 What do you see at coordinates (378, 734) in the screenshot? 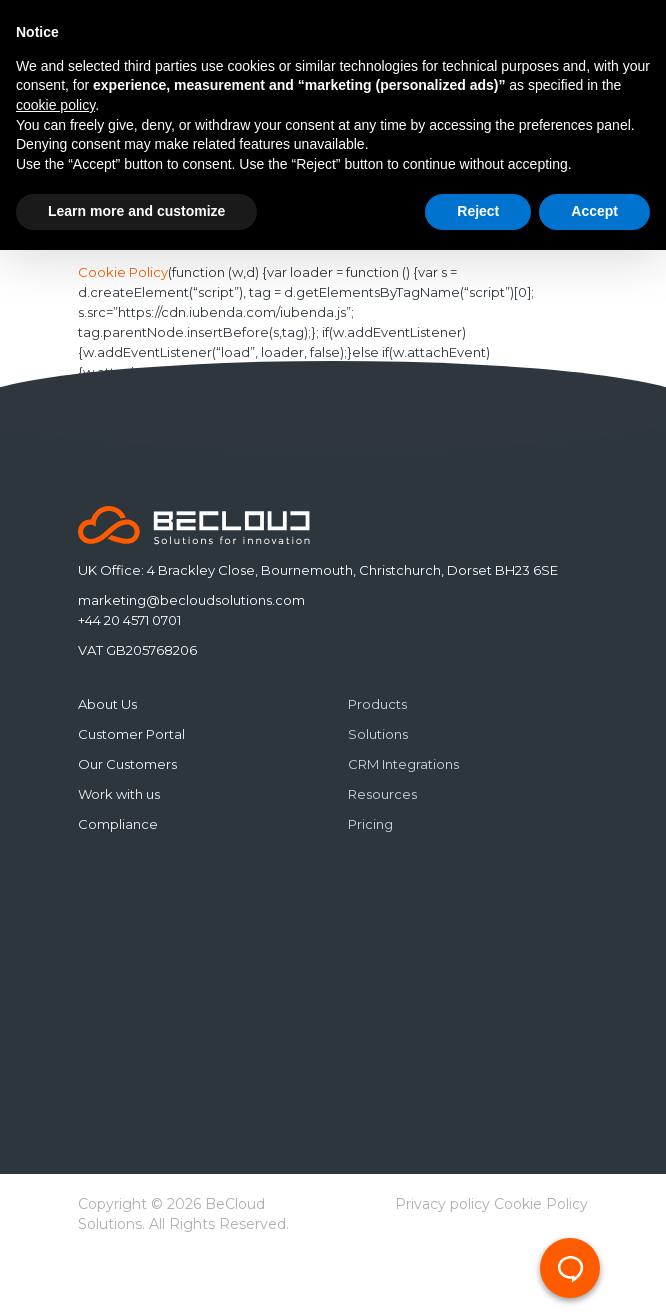
I see `Solutions` at bounding box center [378, 734].